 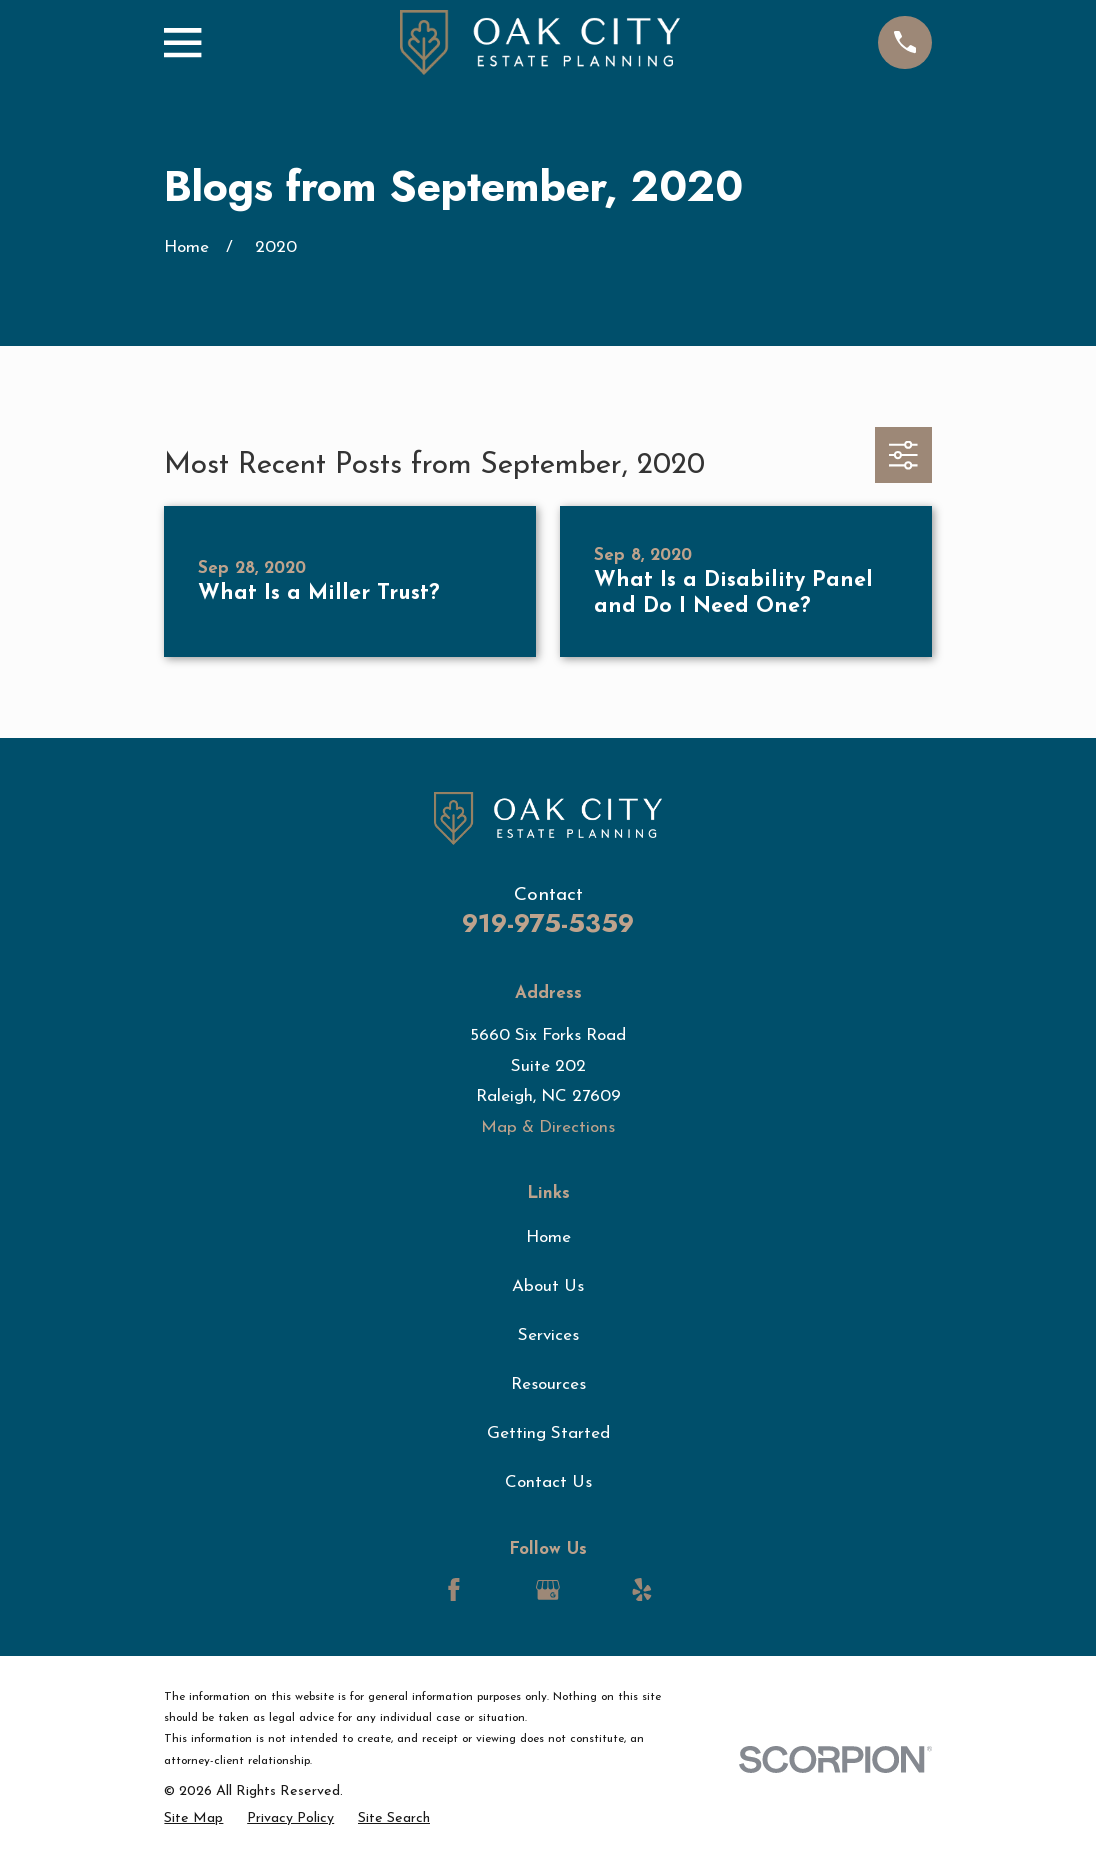 What do you see at coordinates (548, 1384) in the screenshot?
I see `Resources` at bounding box center [548, 1384].